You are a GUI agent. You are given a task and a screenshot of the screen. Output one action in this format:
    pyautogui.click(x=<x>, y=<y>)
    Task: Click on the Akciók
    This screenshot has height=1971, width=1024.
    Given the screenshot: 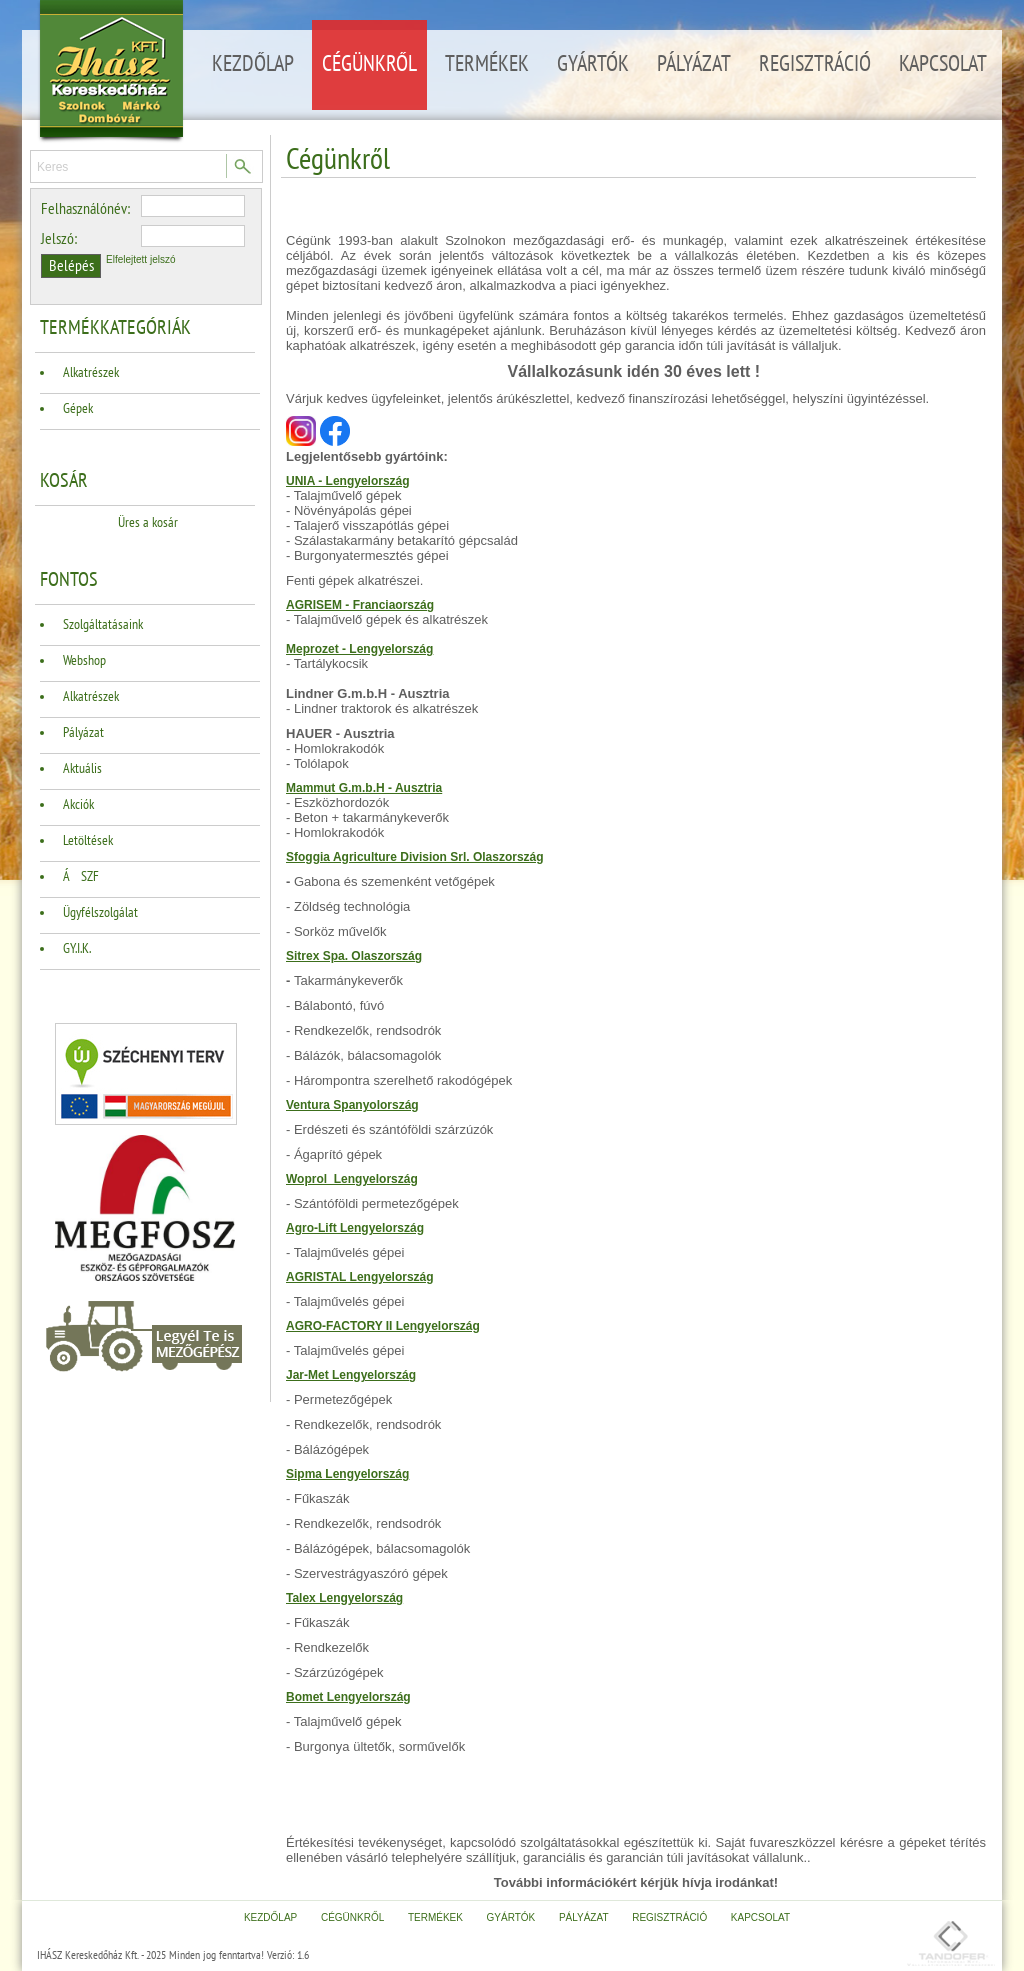 What is the action you would take?
    pyautogui.click(x=78, y=804)
    